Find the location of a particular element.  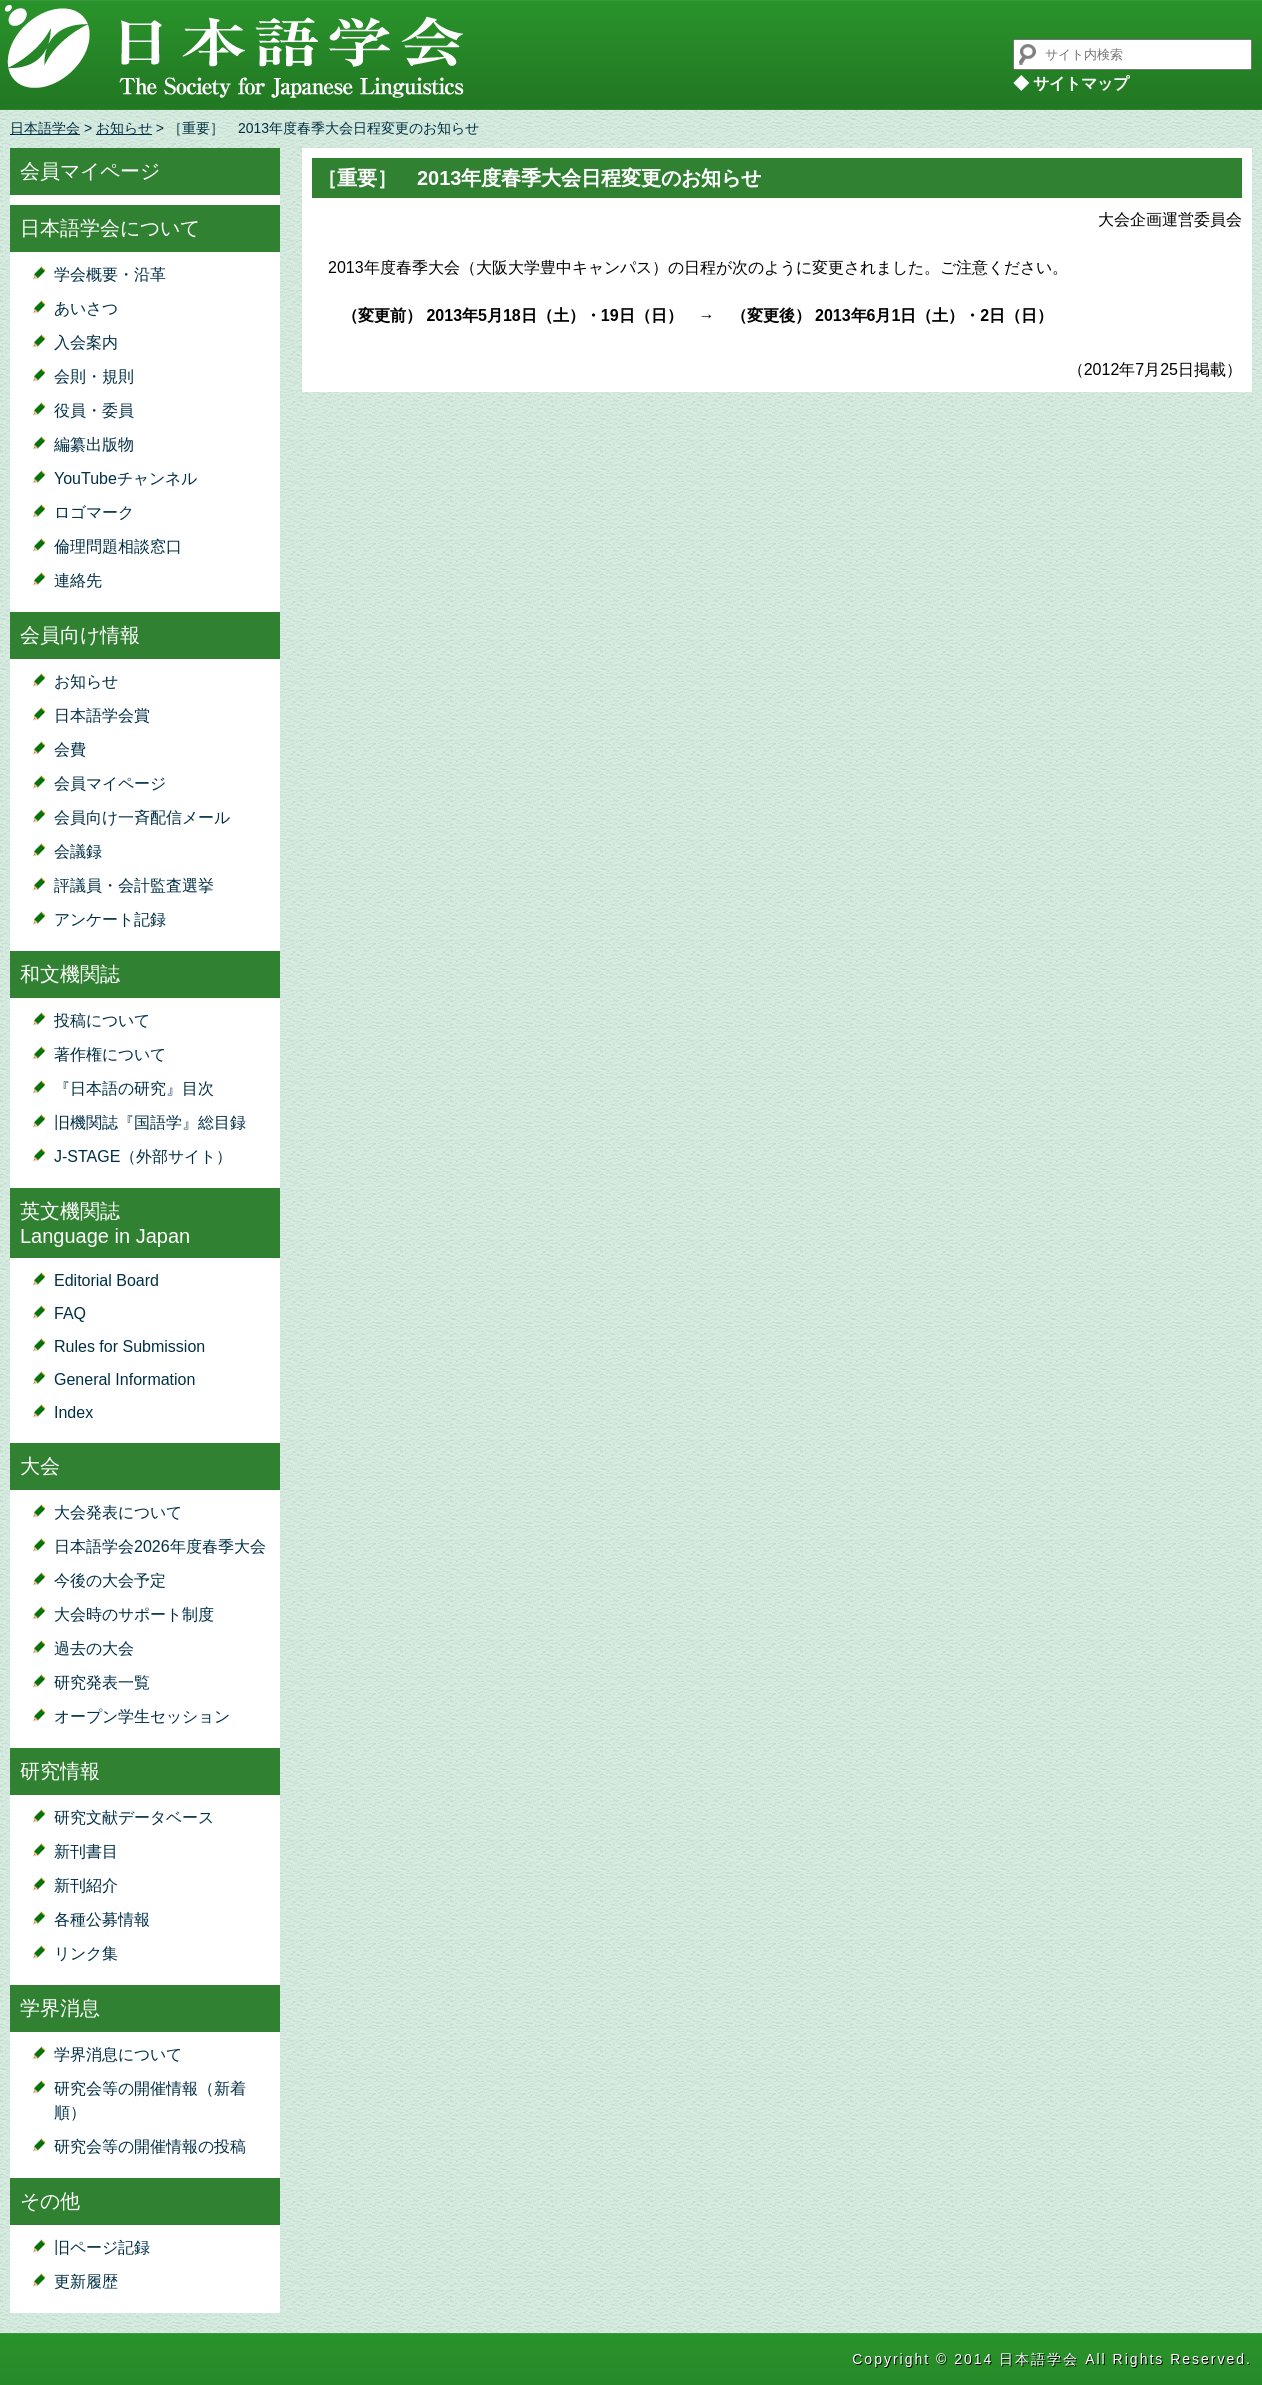

日本語学会について is located at coordinates (110, 228).